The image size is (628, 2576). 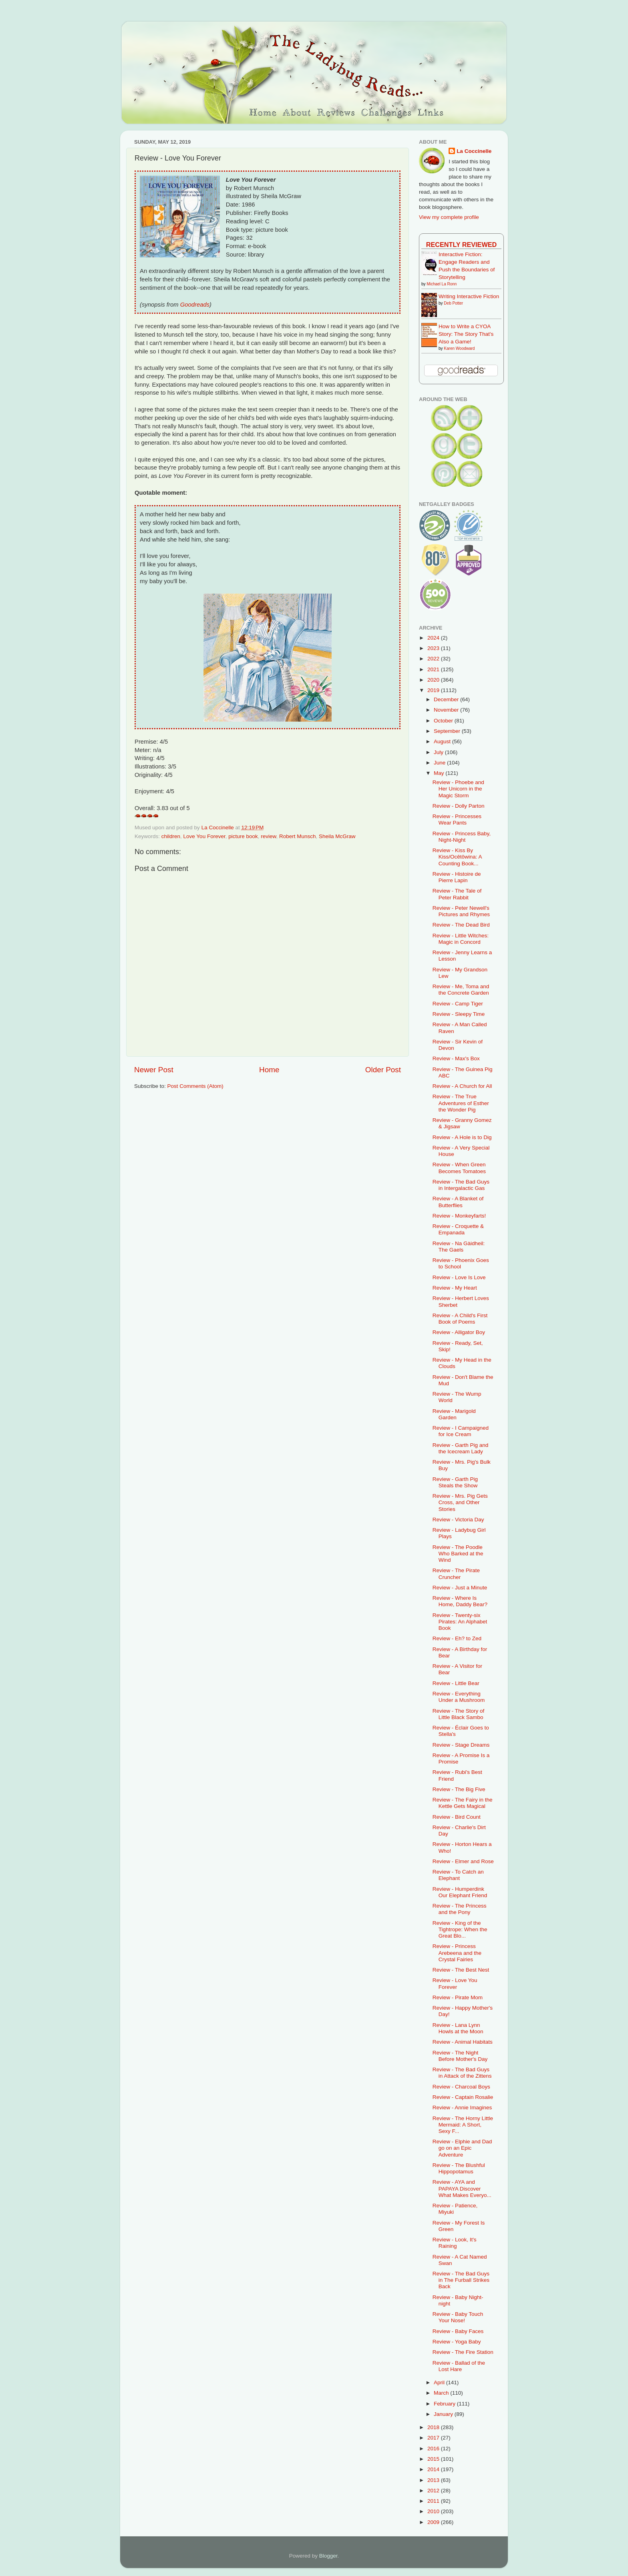 What do you see at coordinates (434, 669) in the screenshot?
I see `2021` at bounding box center [434, 669].